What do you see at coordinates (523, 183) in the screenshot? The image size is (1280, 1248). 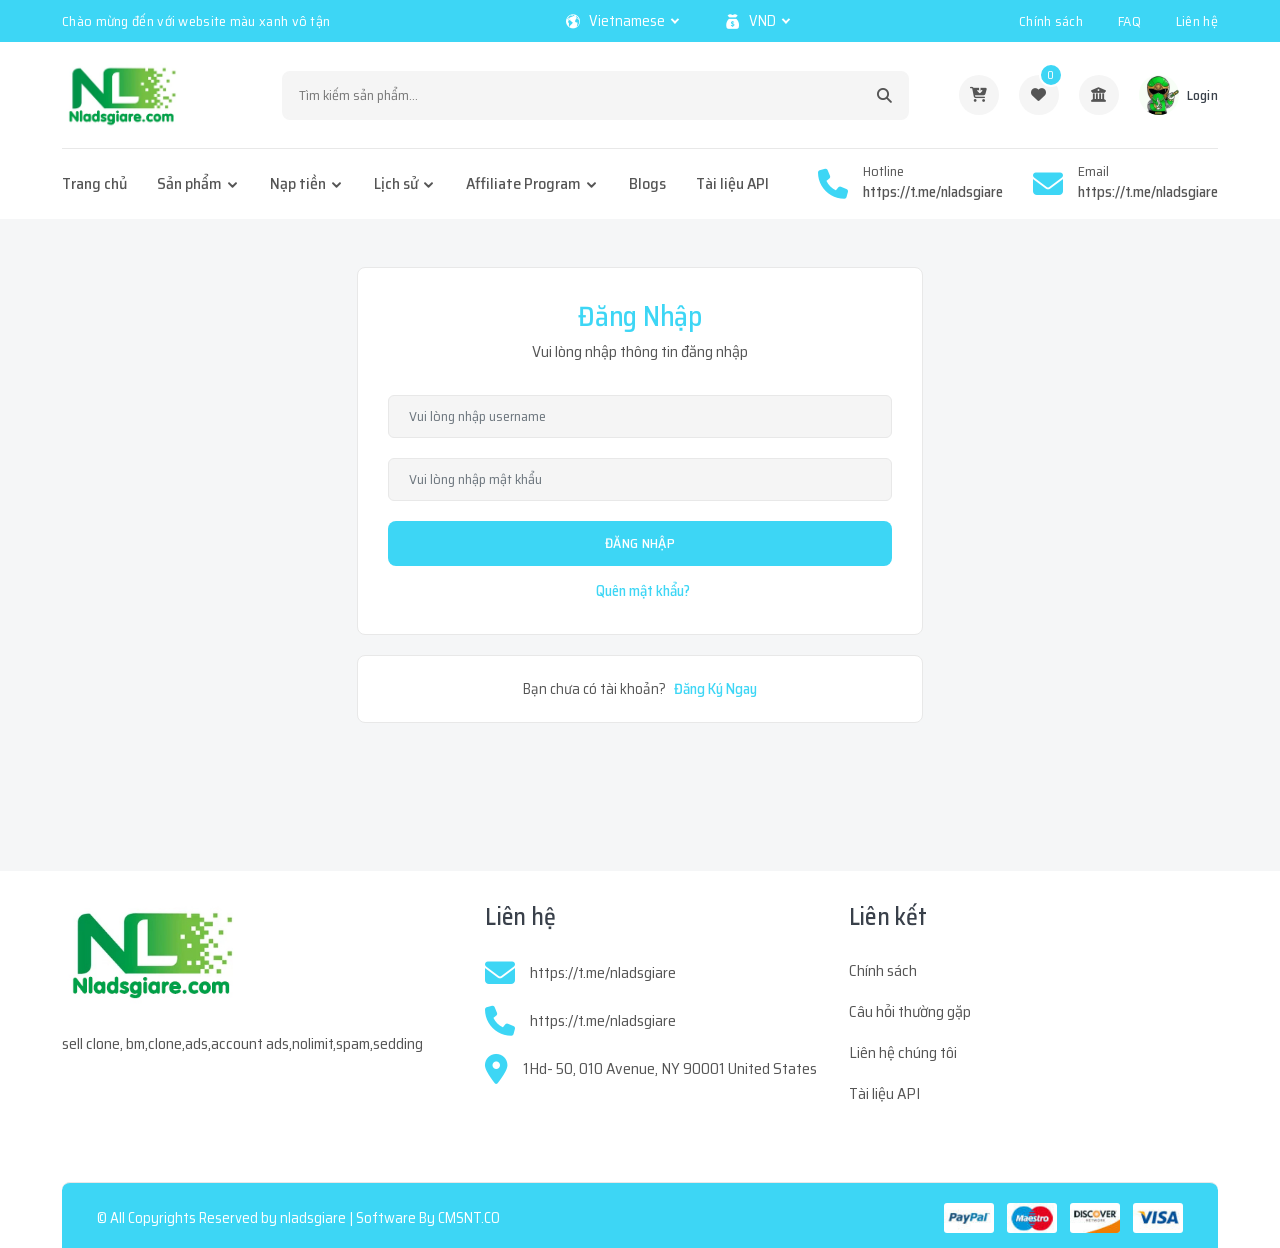 I see `Affiliate Program` at bounding box center [523, 183].